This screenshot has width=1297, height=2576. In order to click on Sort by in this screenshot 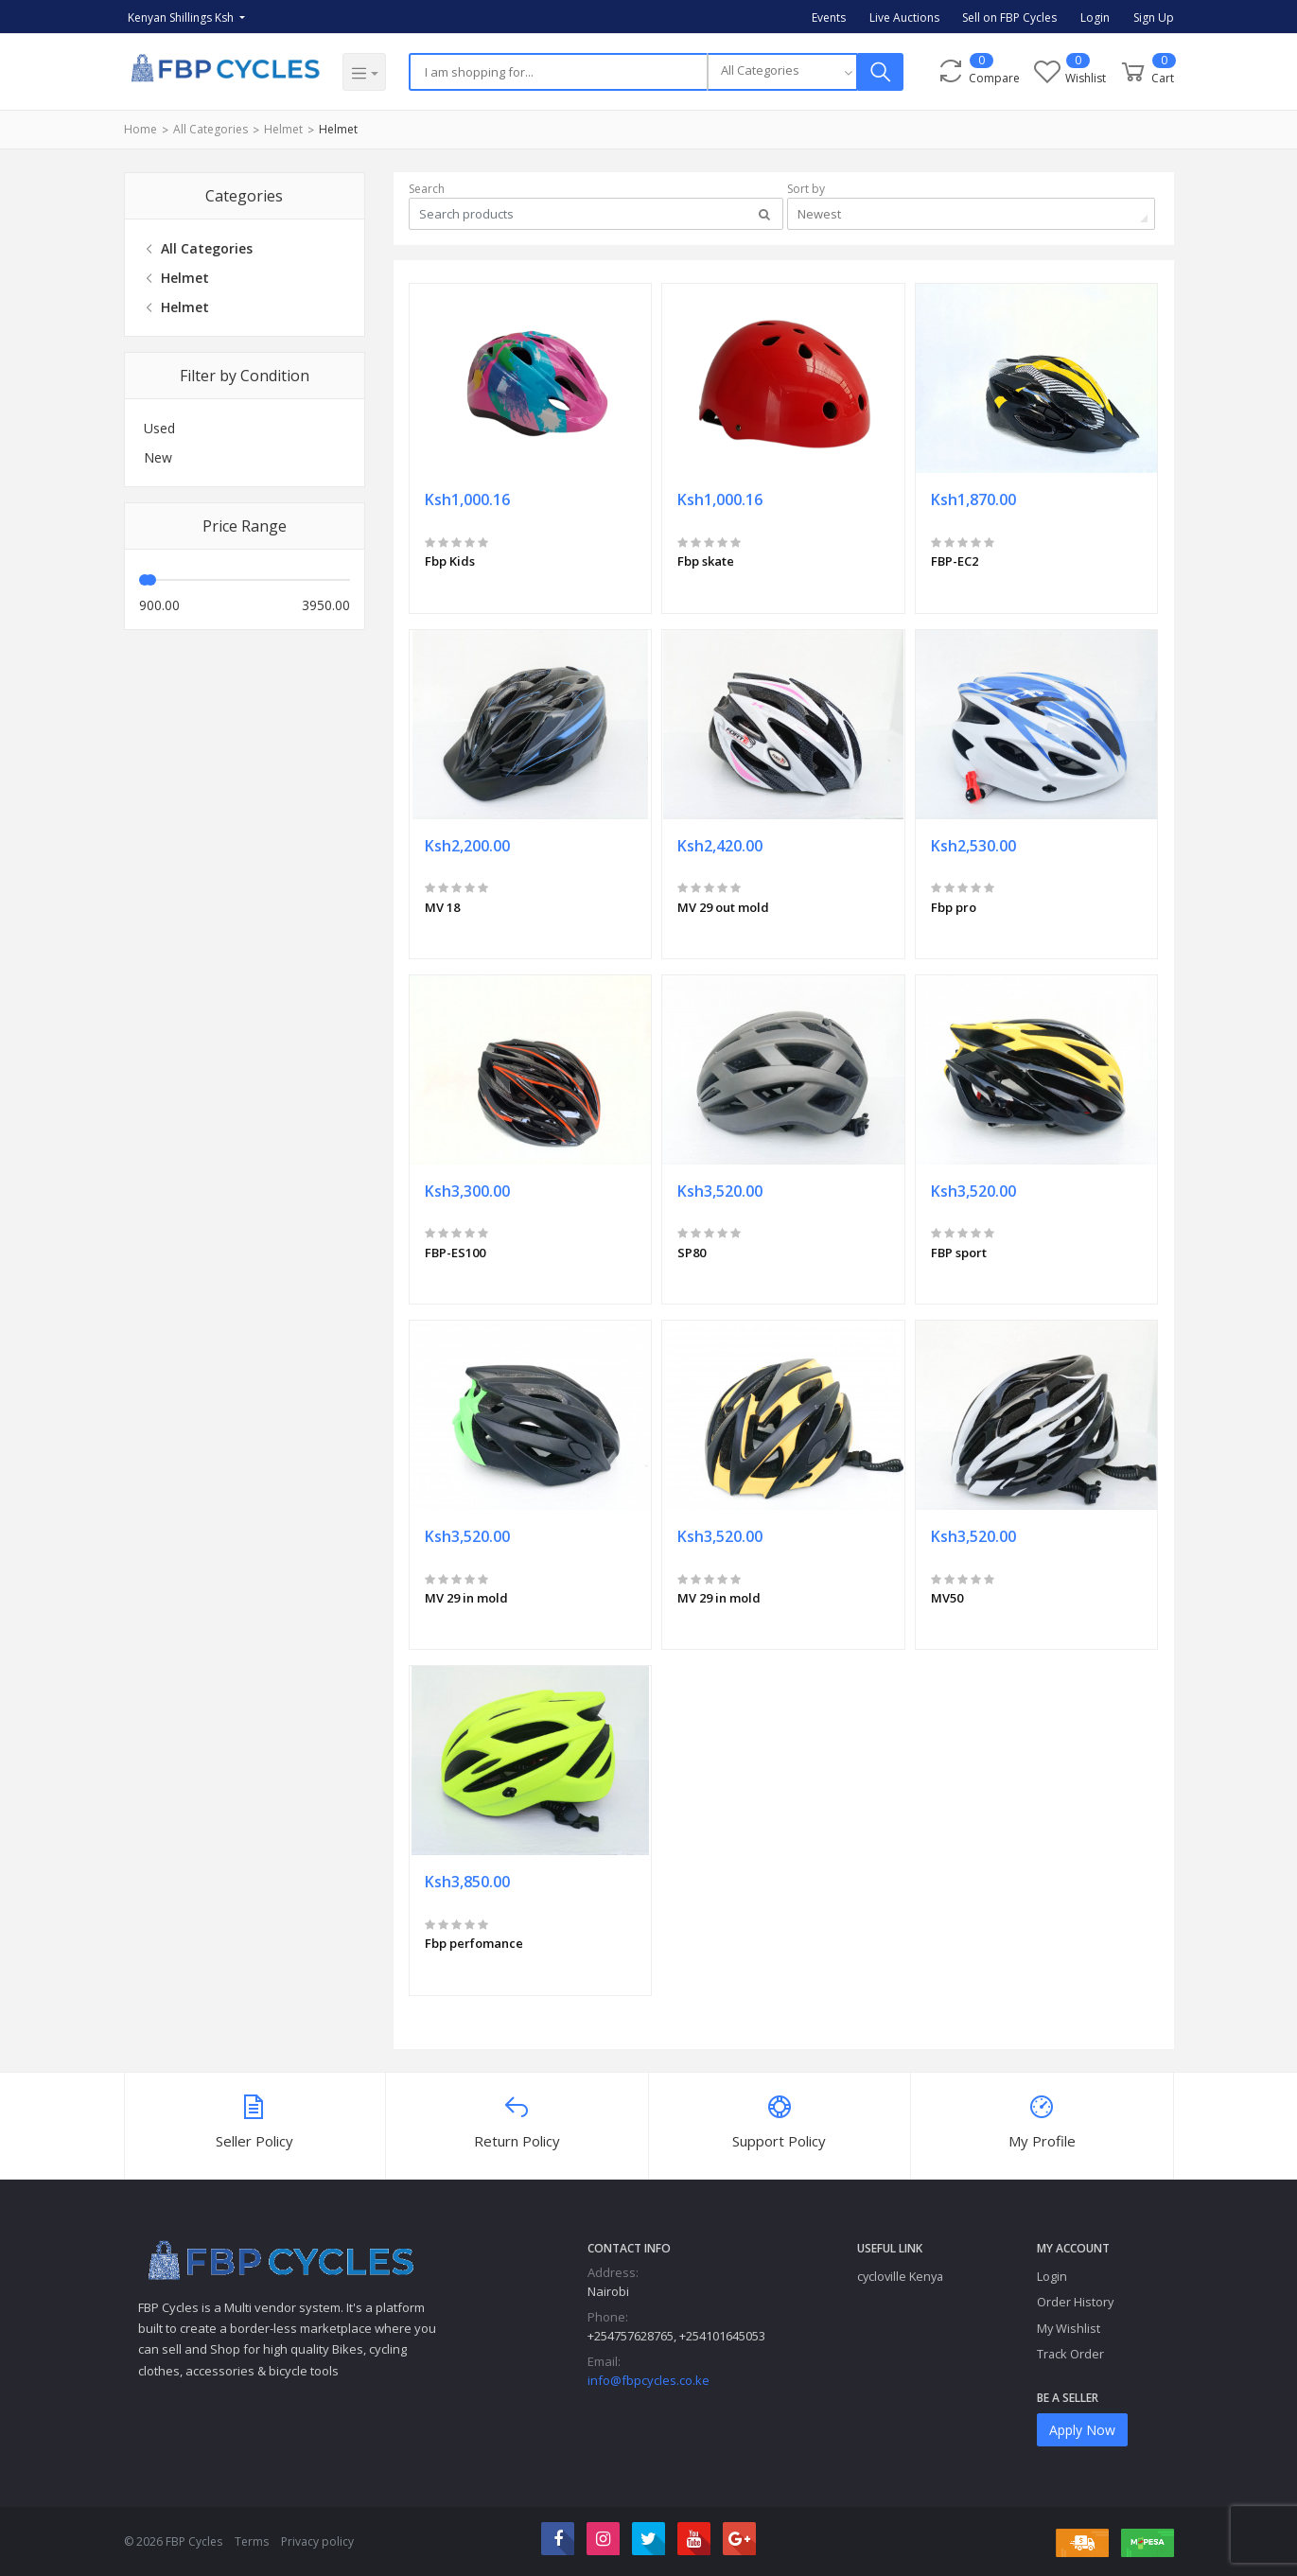, I will do `click(806, 189)`.